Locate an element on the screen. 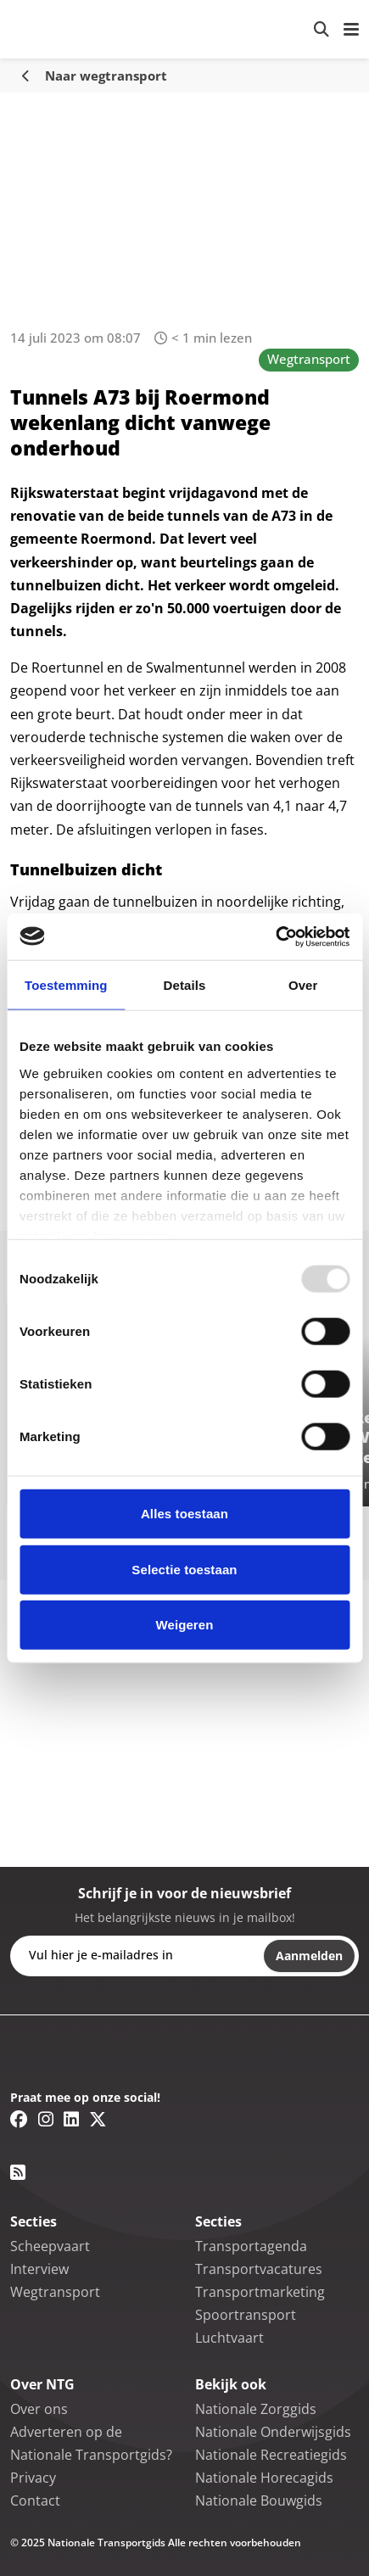 The height and width of the screenshot is (2576, 369). [Instagram link] is located at coordinates (45, 2119).